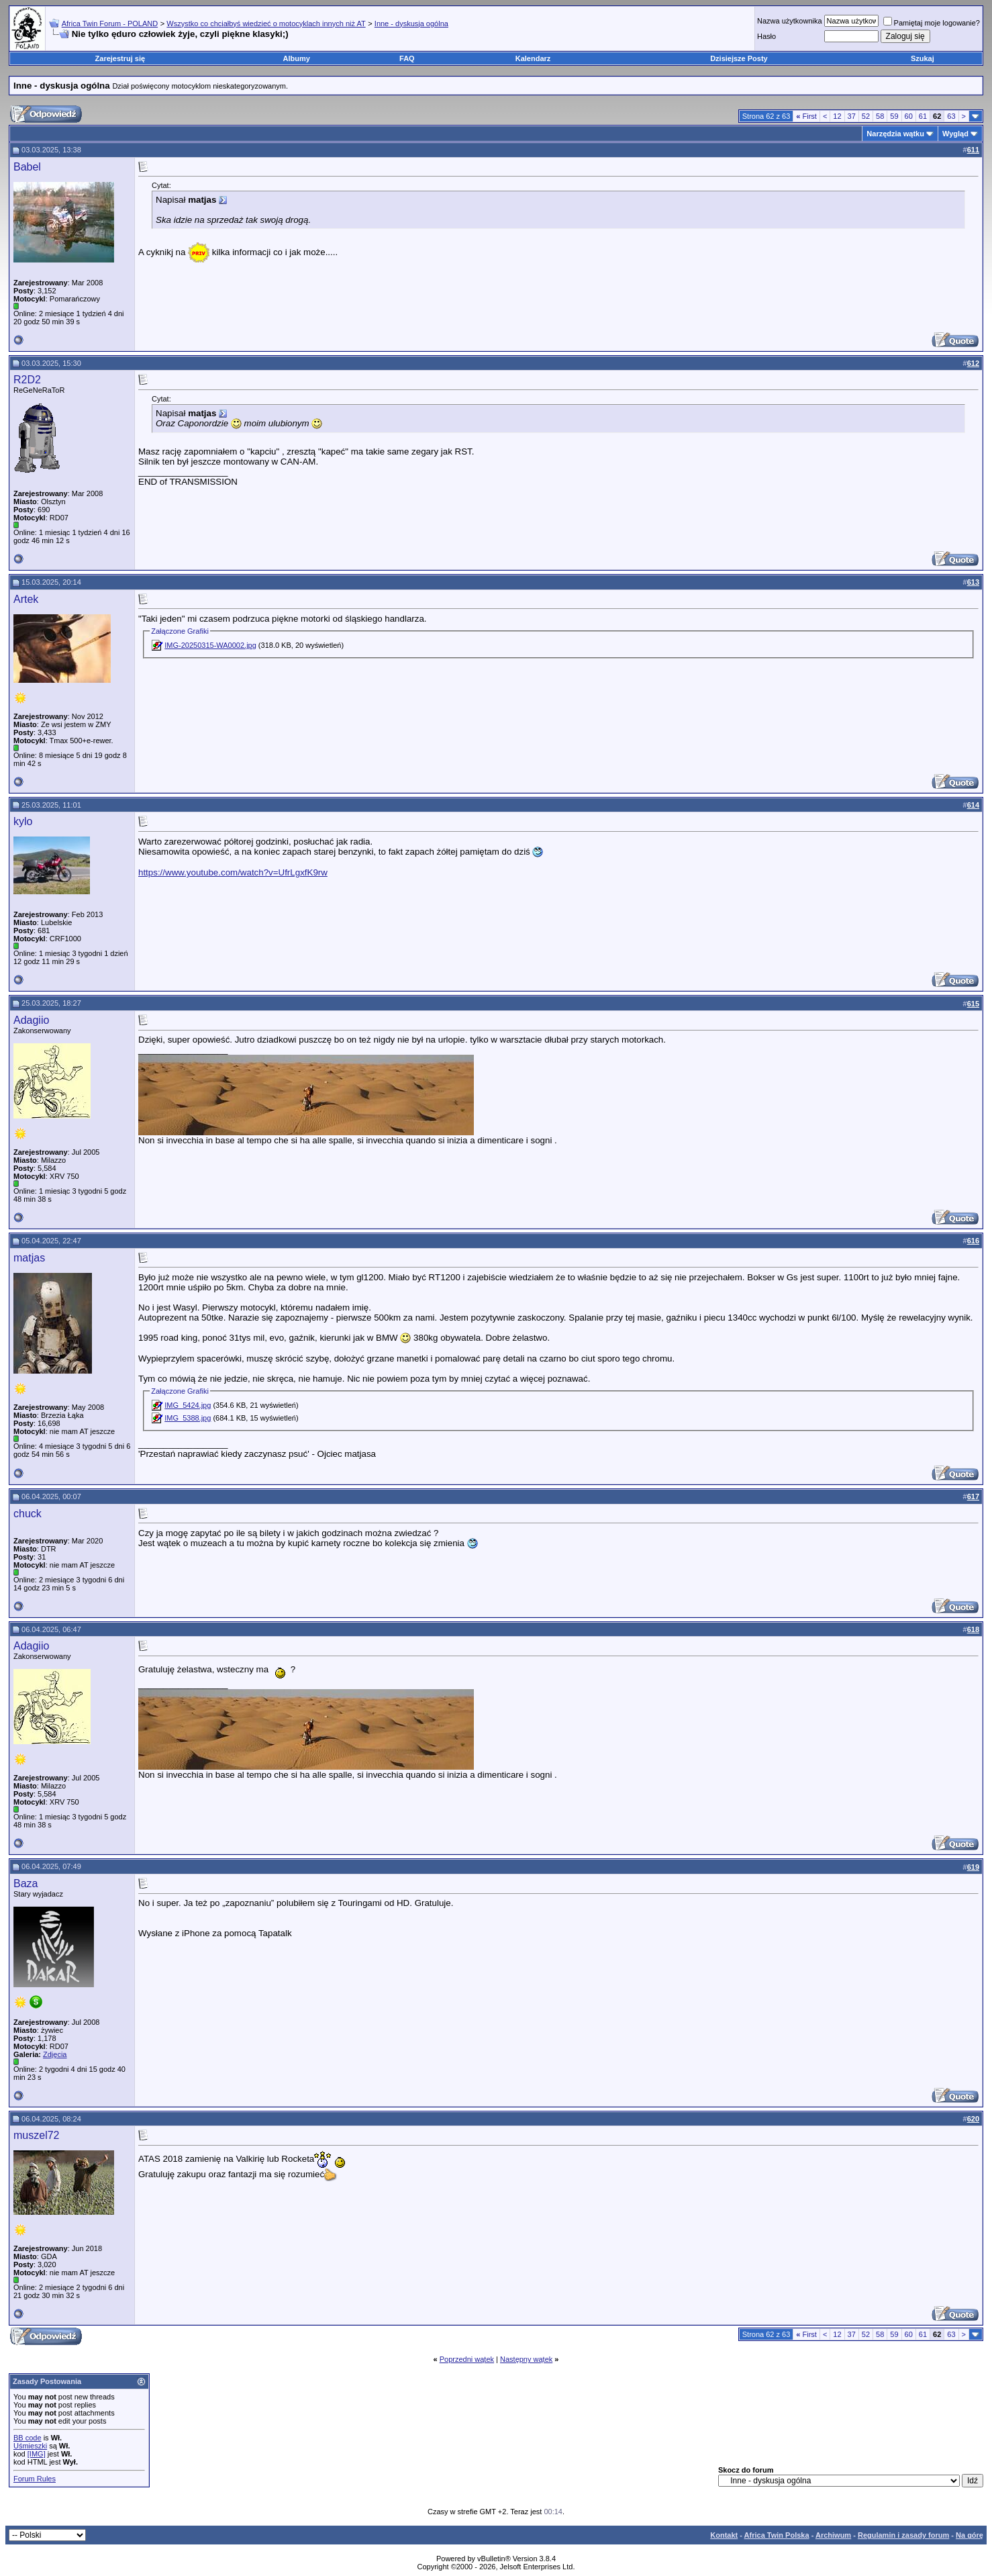  I want to click on 12, so click(837, 116).